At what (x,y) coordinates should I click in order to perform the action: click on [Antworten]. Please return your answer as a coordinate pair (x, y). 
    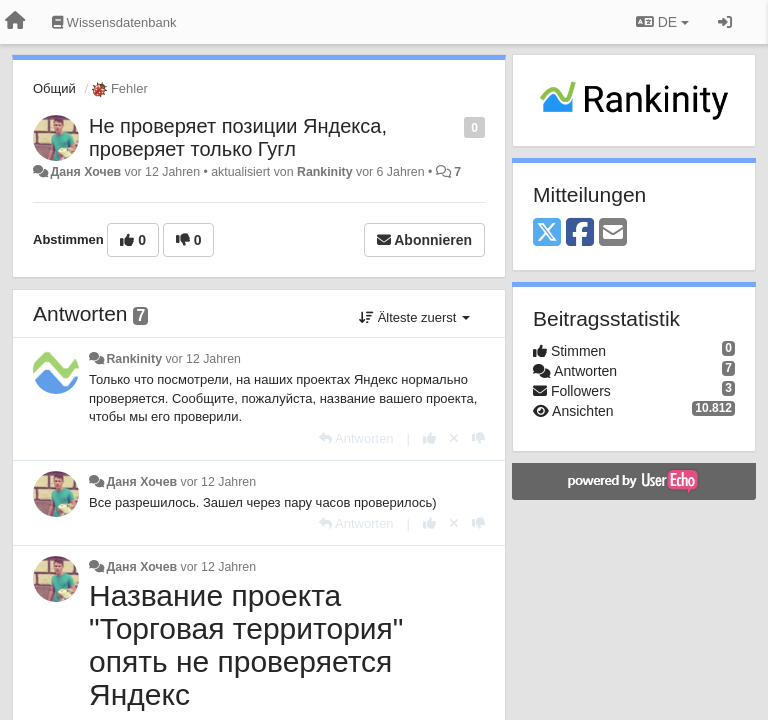
    Looking at the image, I should click on (356, 438).